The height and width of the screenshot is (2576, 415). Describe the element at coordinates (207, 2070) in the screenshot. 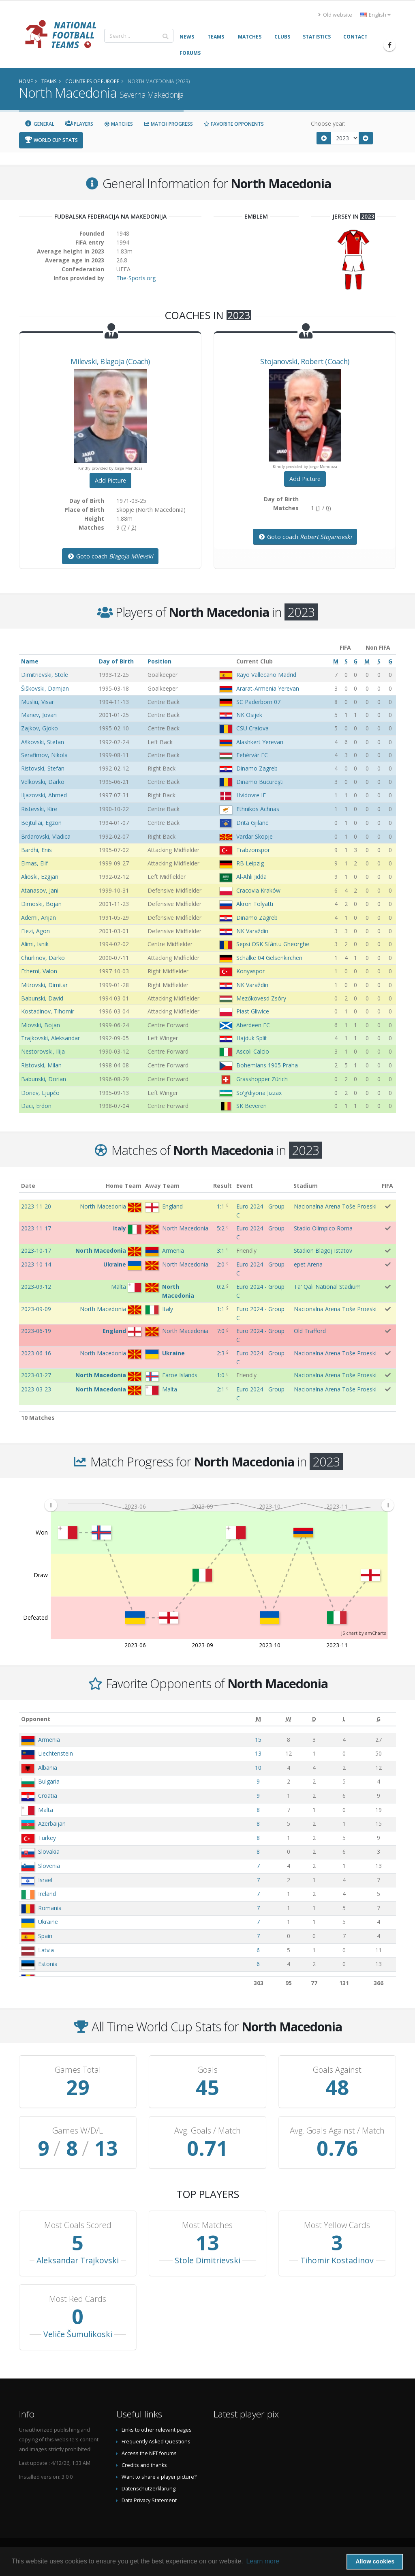

I see `Goals` at that location.